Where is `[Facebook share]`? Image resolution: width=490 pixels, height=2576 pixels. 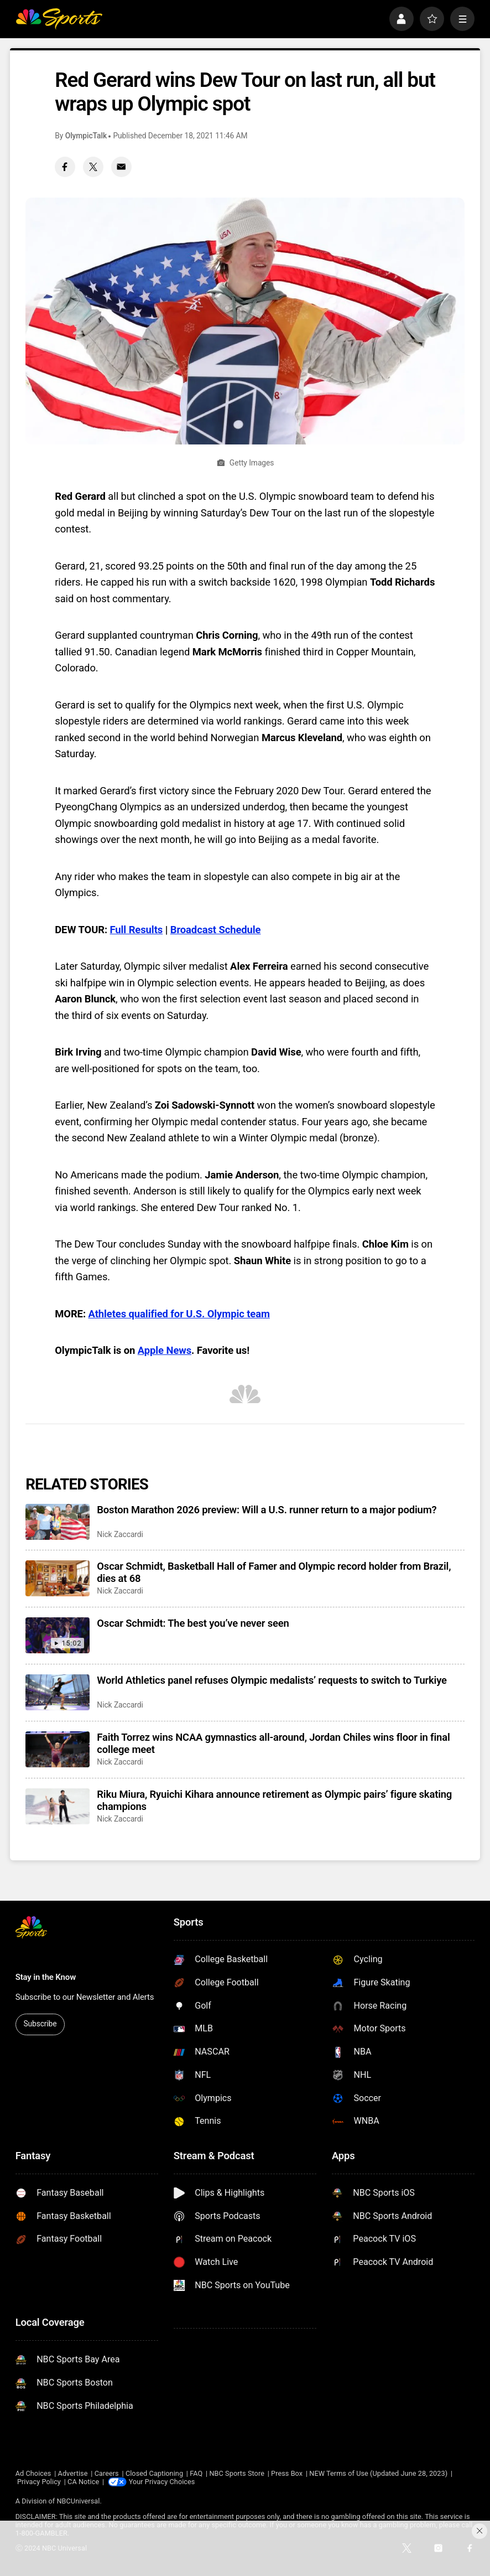 [Facebook share] is located at coordinates (65, 167).